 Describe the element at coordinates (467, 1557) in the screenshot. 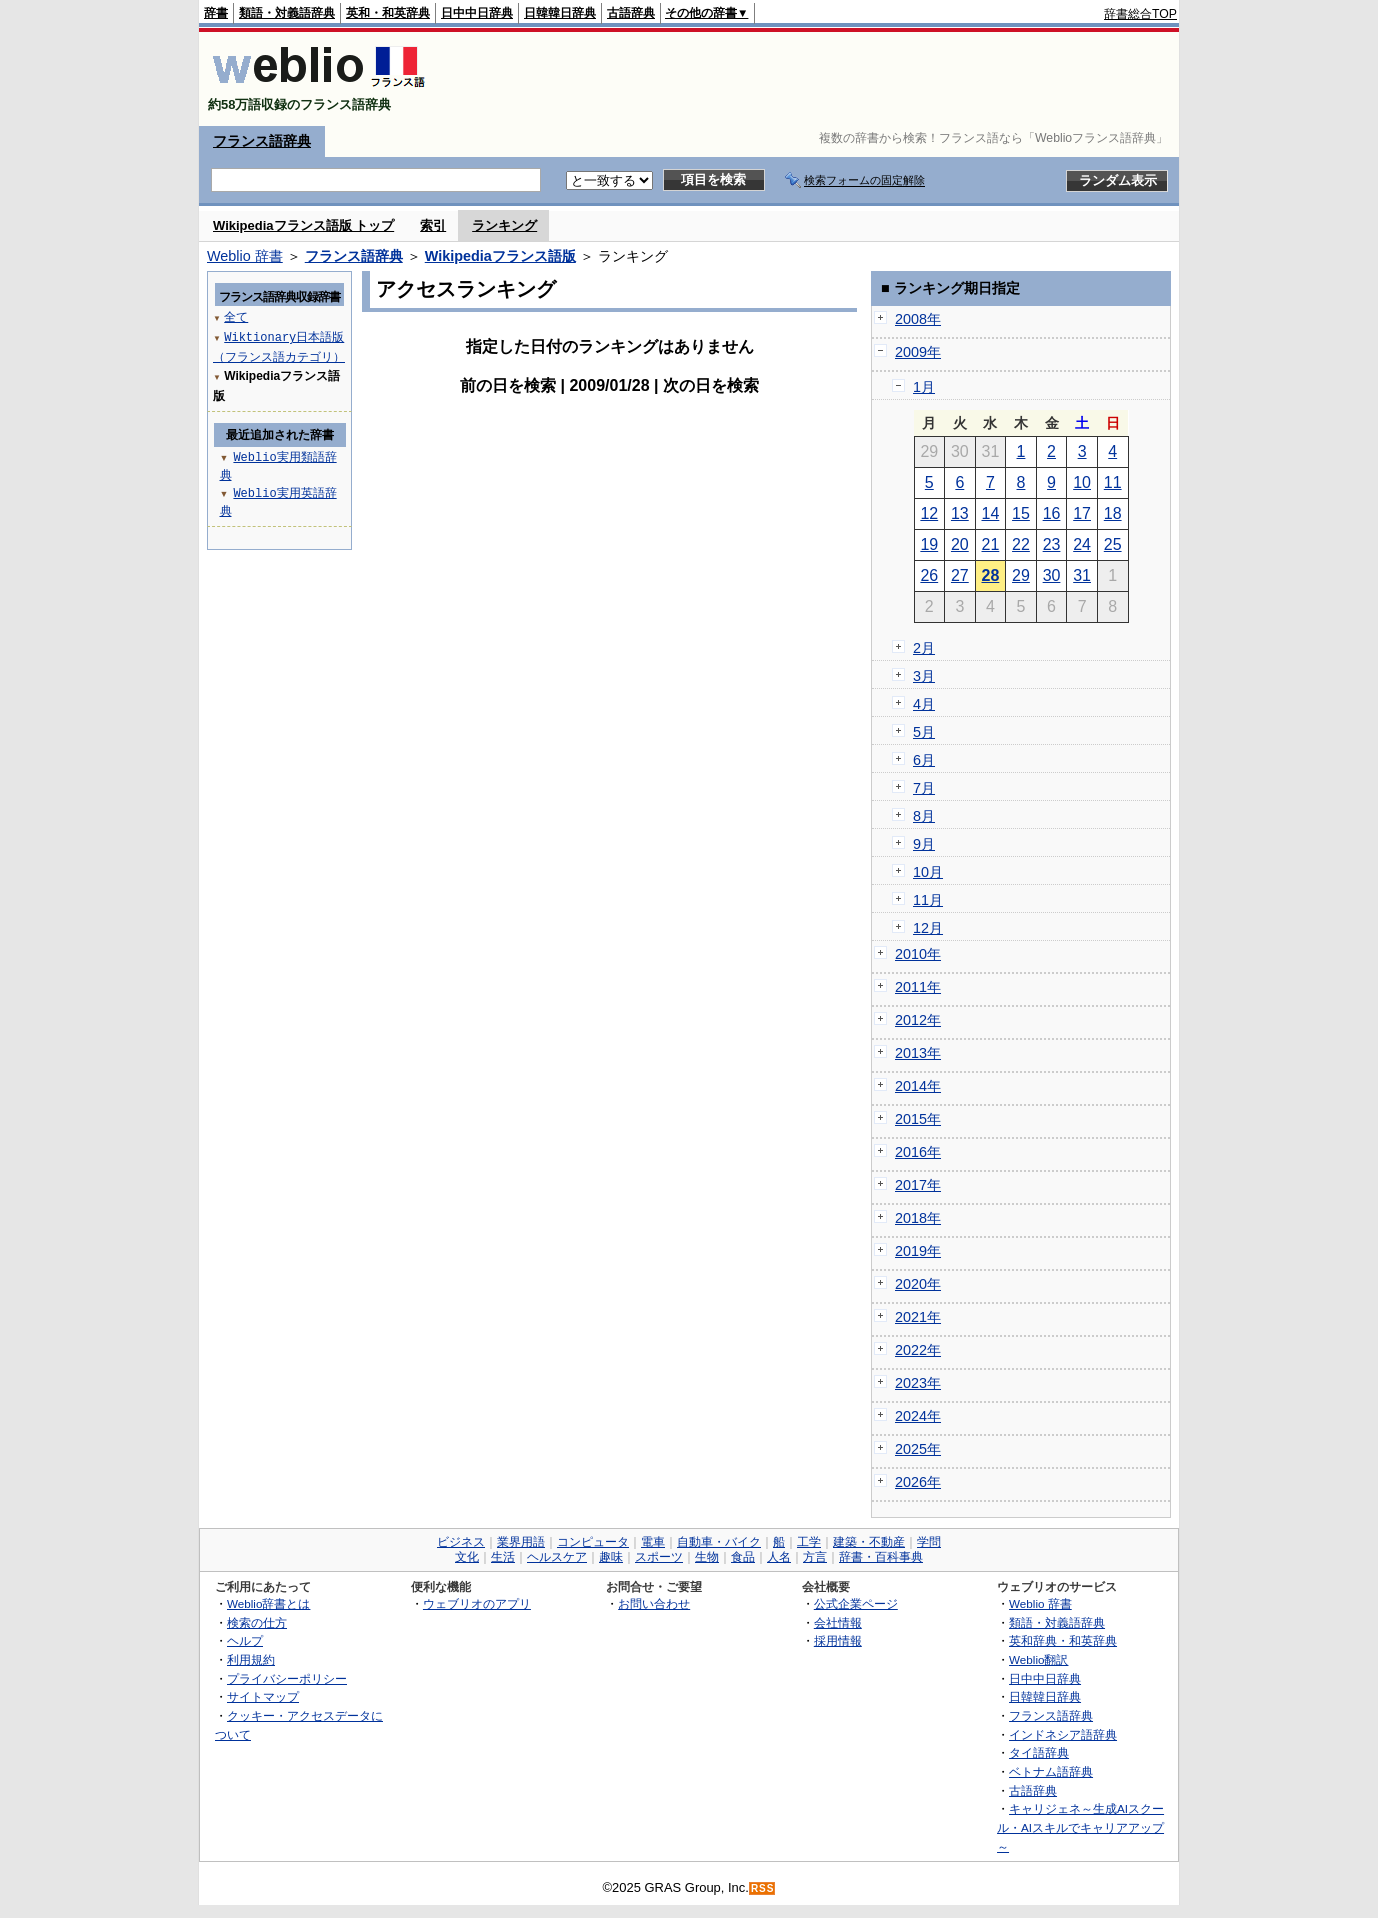

I see `文化` at that location.